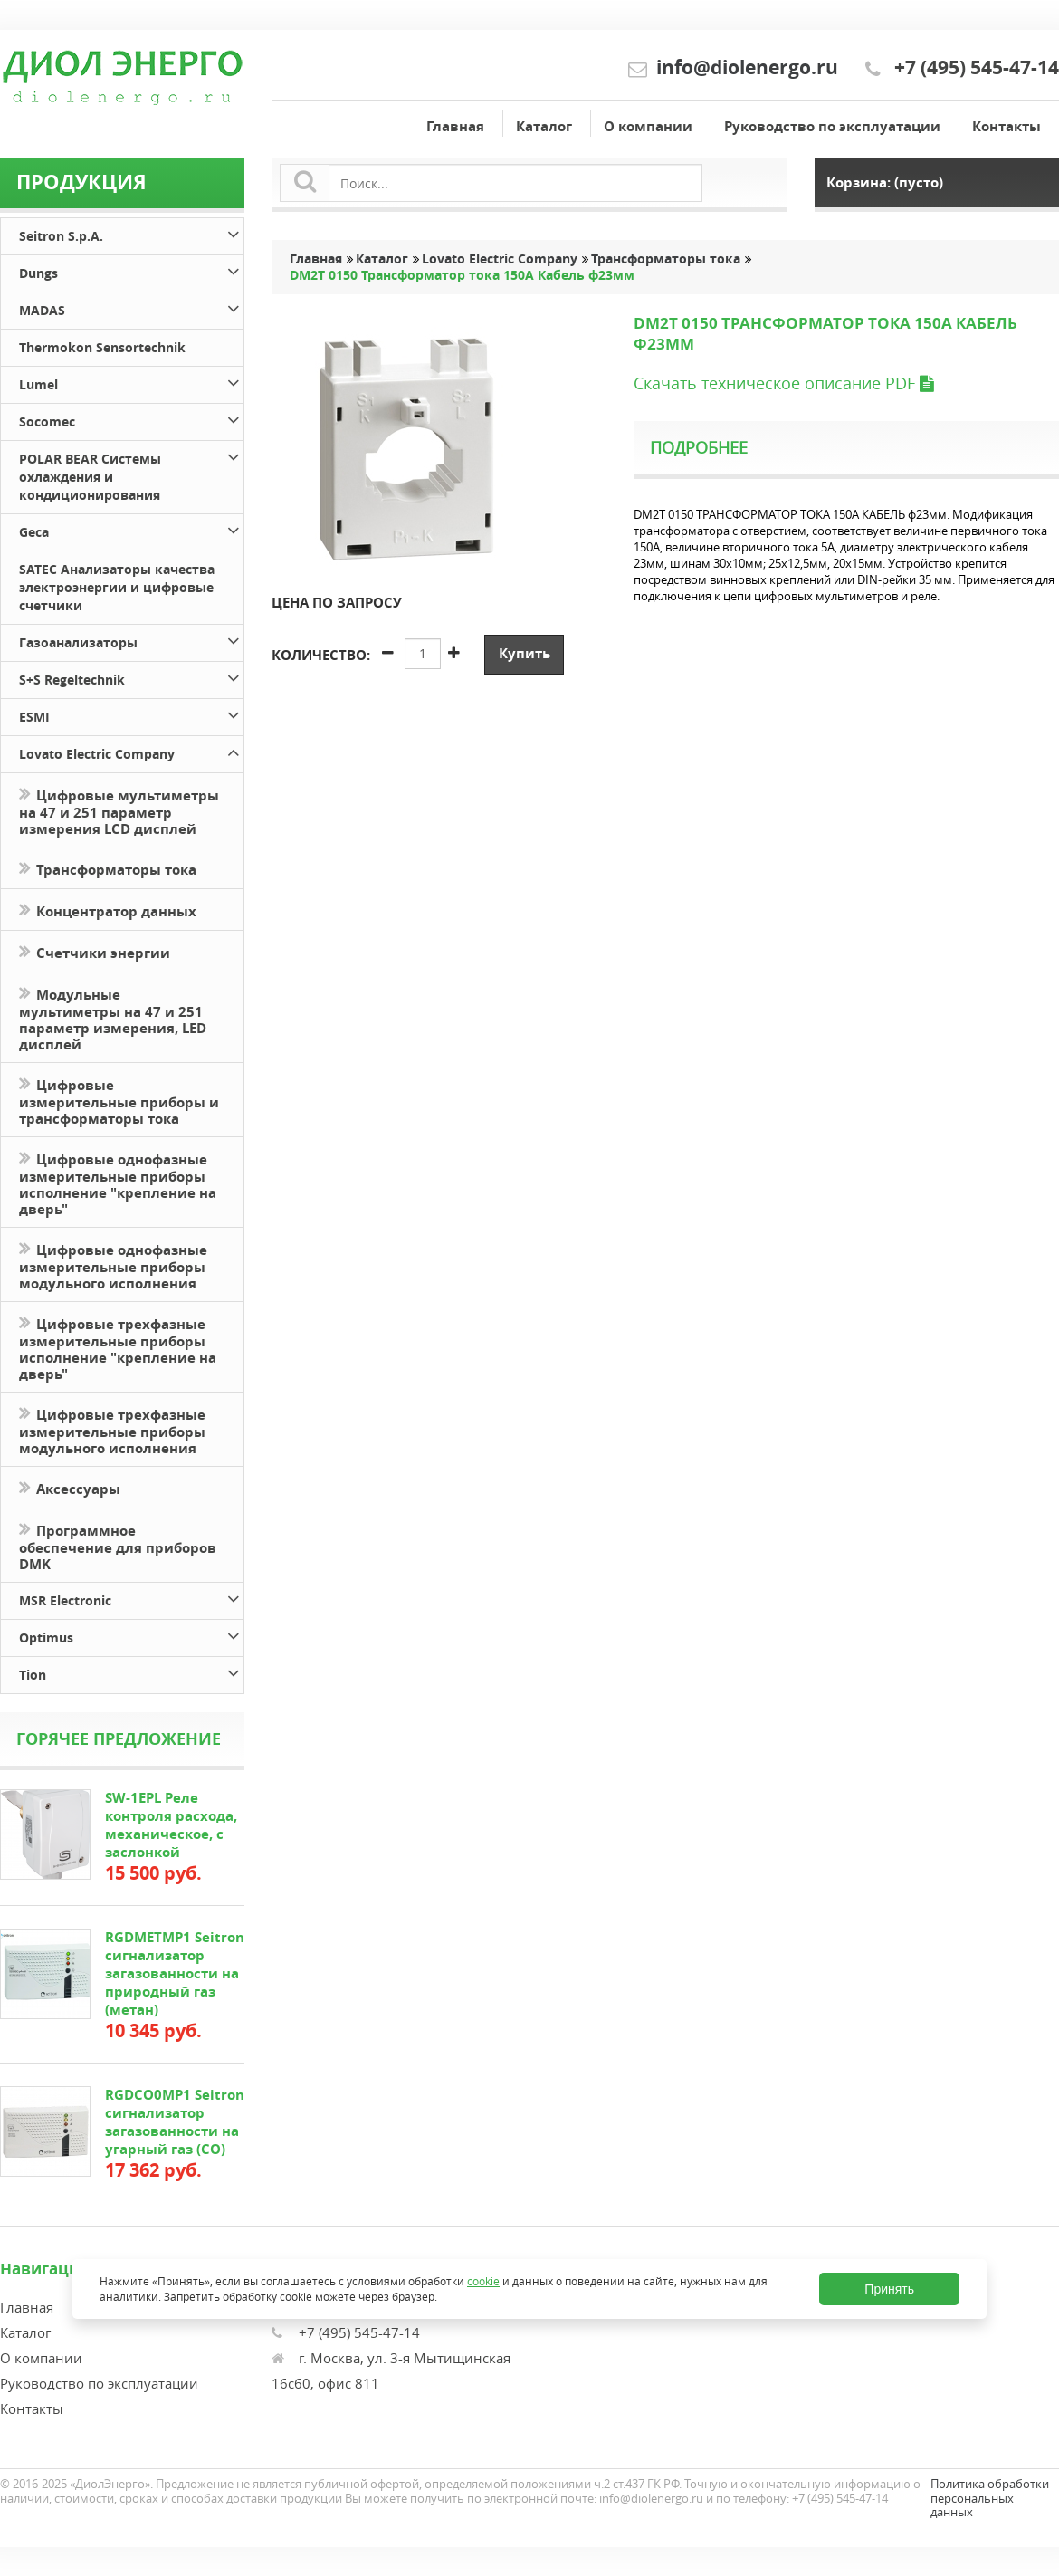 This screenshot has height=2576, width=1059. Describe the element at coordinates (889, 2289) in the screenshot. I see `Принять` at that location.